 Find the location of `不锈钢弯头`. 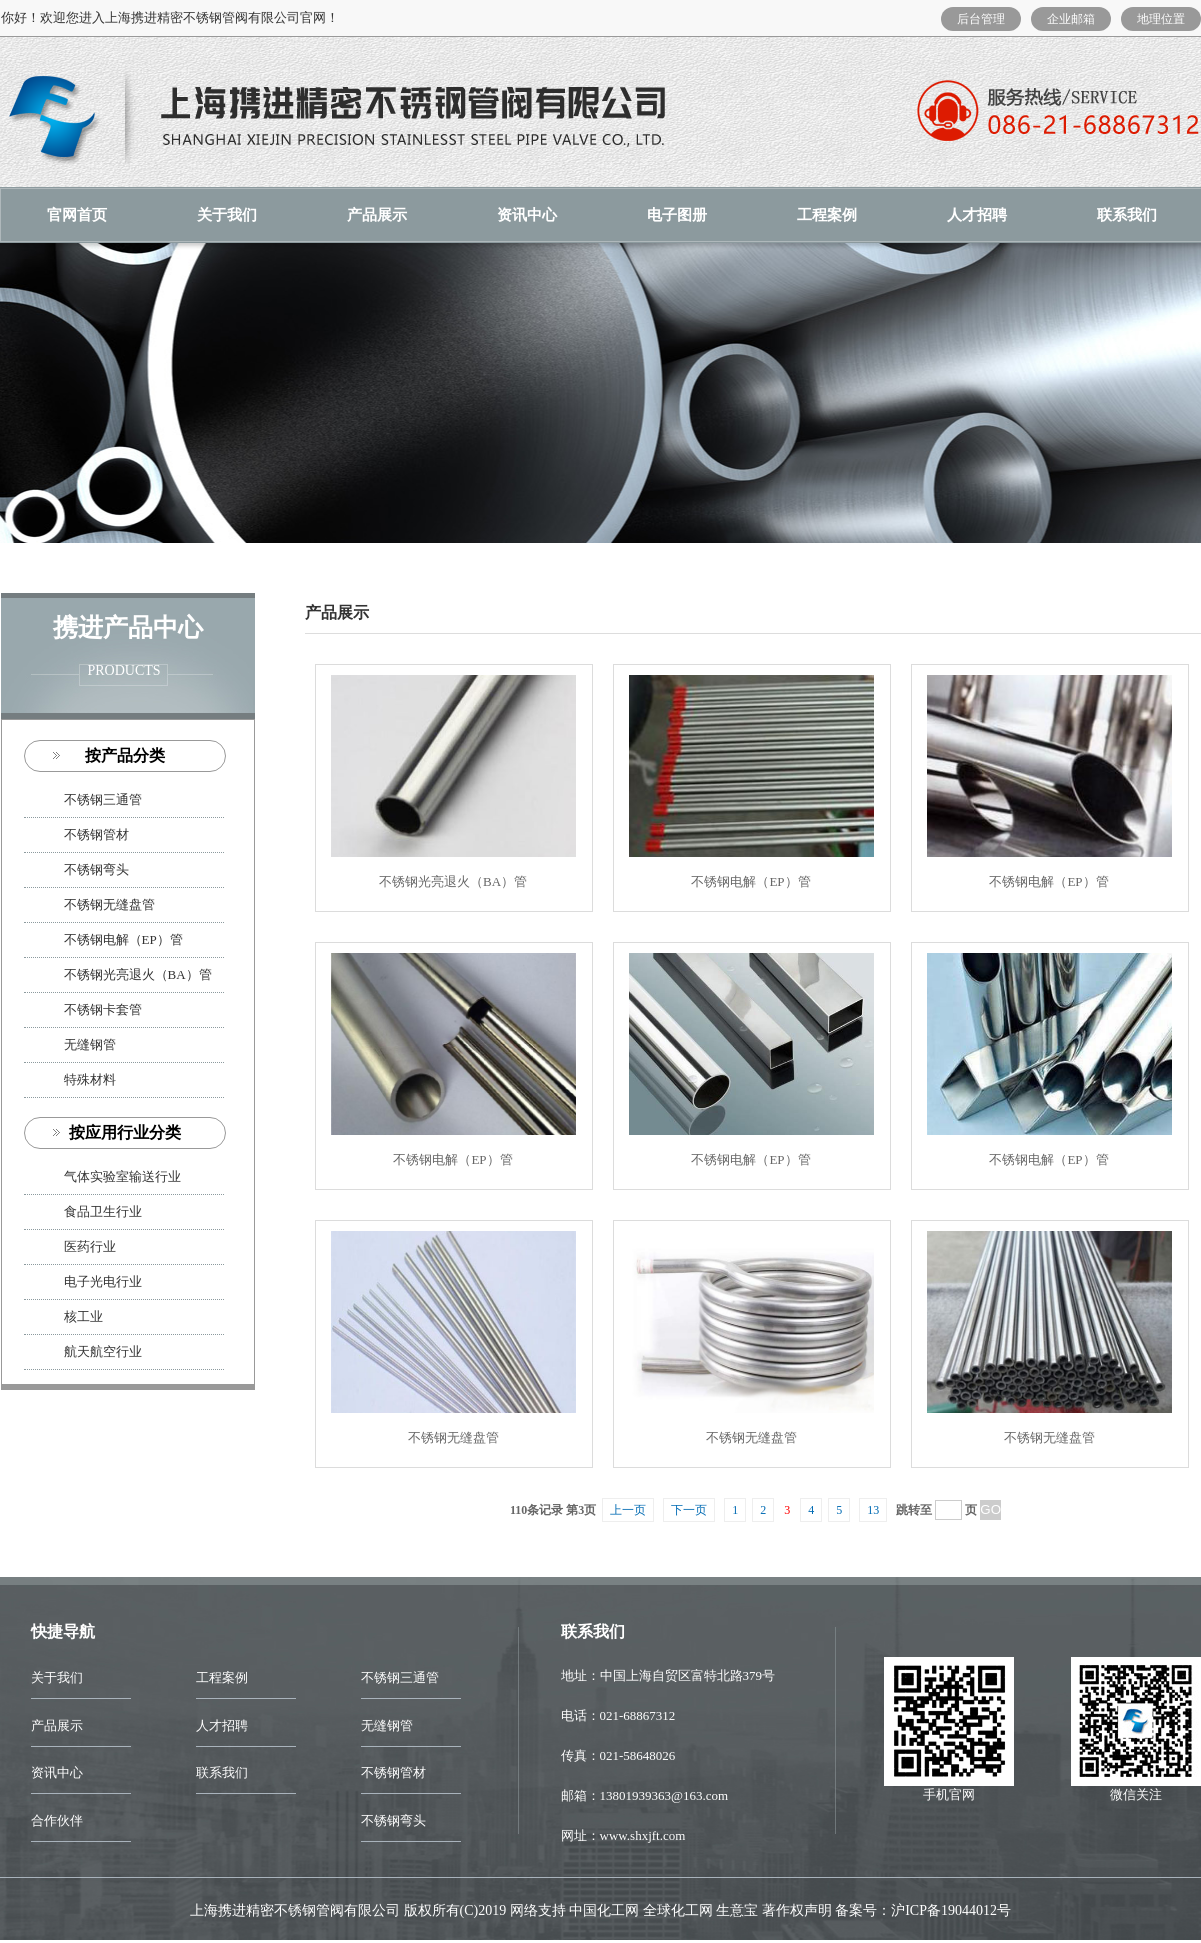

不锈钢弯头 is located at coordinates (96, 869).